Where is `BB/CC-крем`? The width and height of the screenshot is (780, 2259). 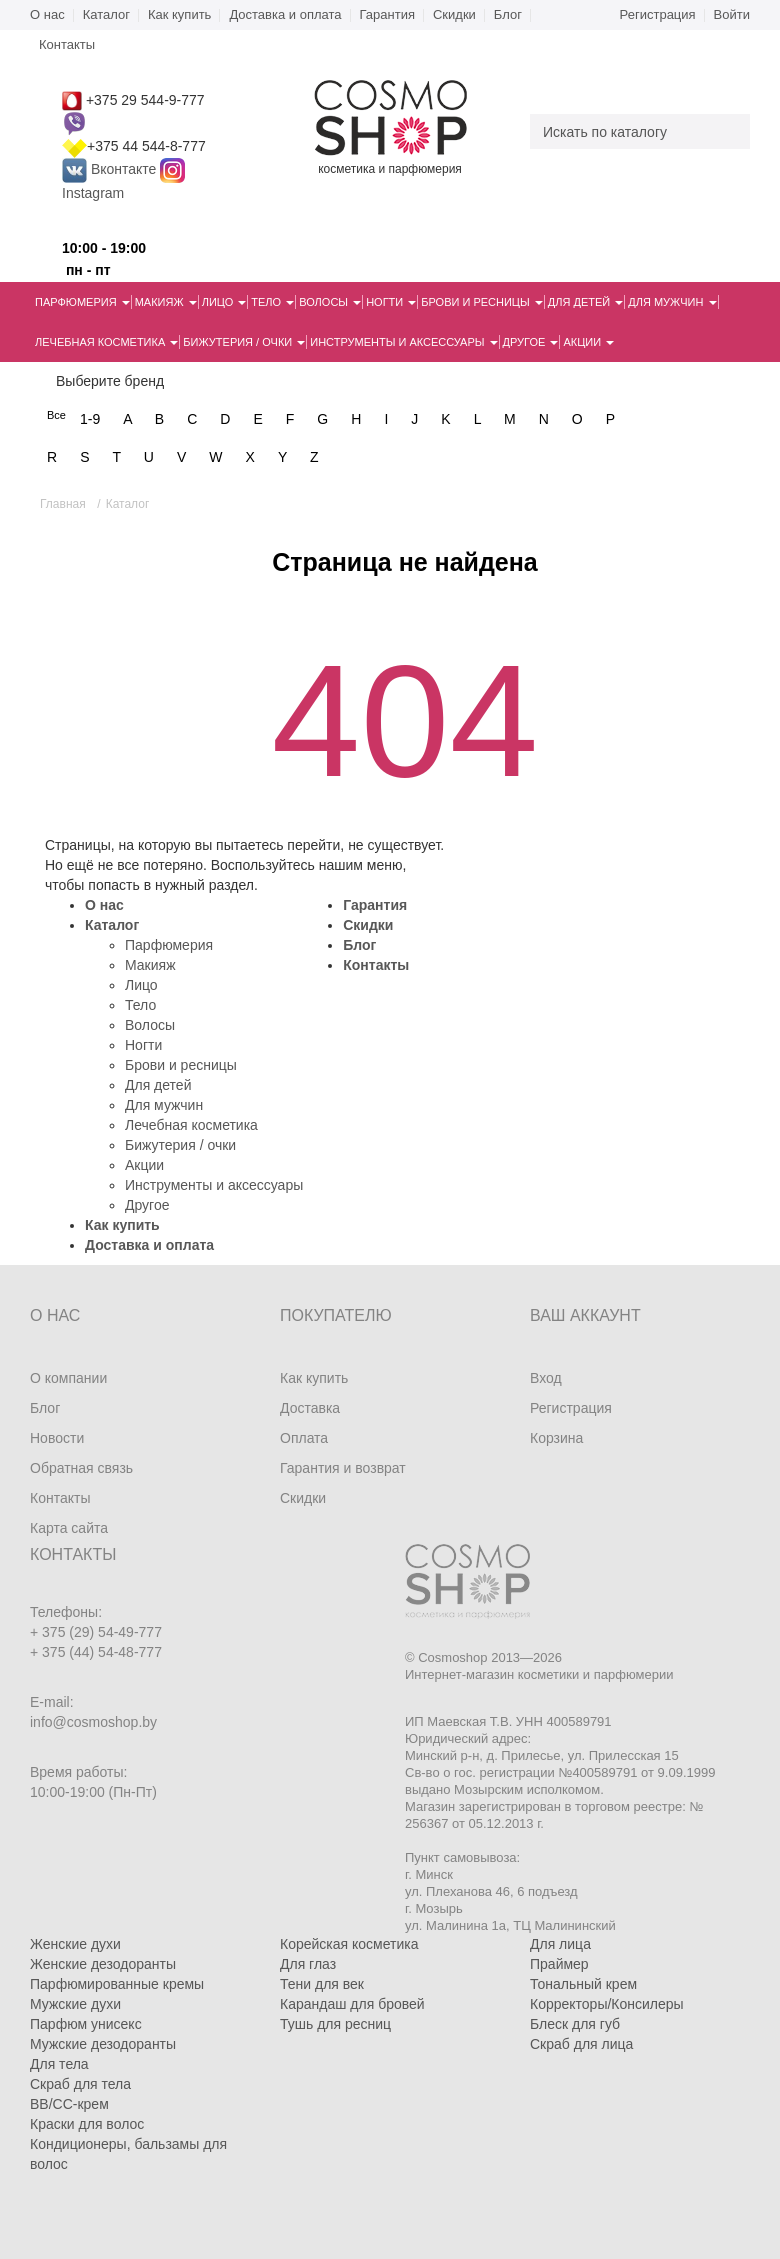 BB/CC-крем is located at coordinates (69, 2104).